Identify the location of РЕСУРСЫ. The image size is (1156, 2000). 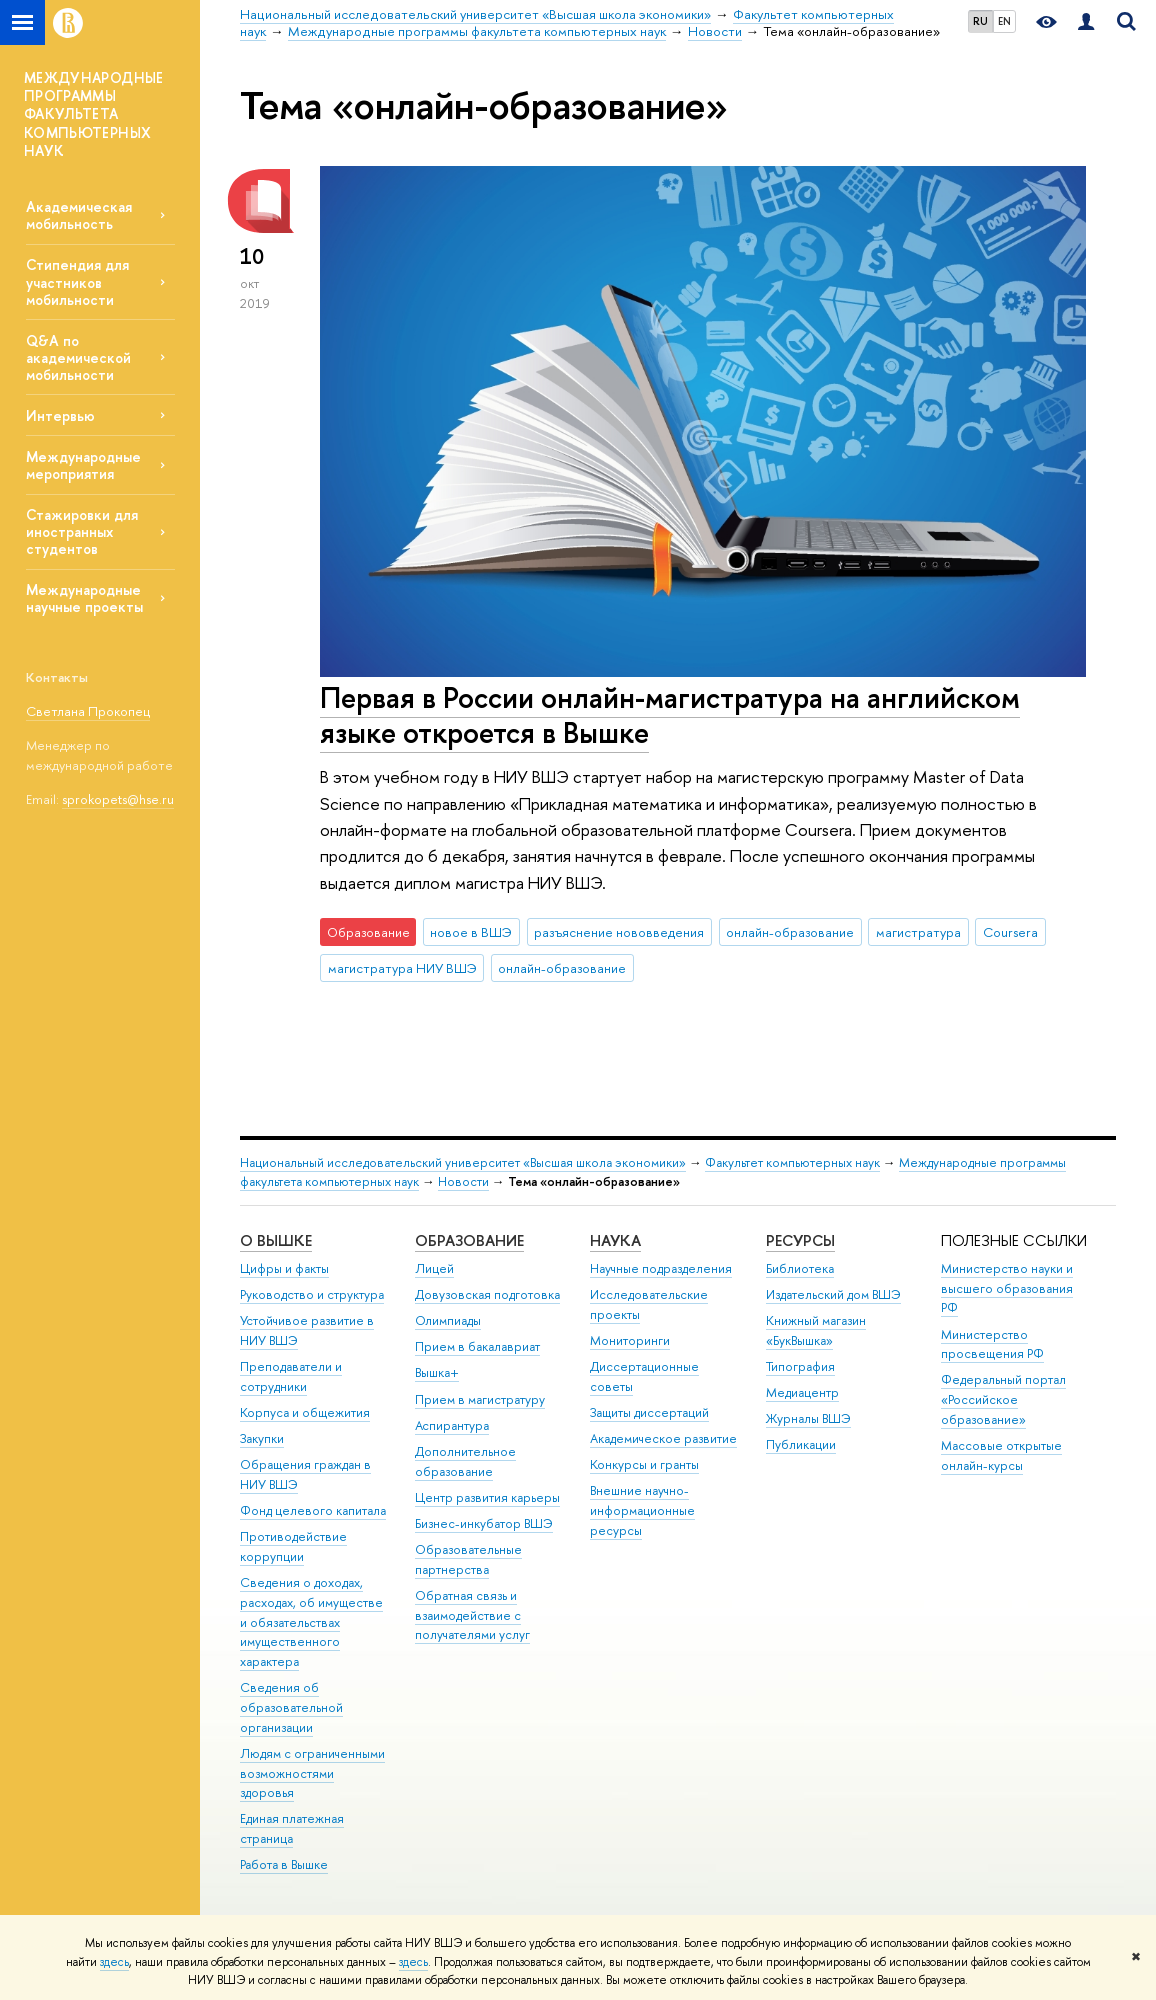
(800, 1240).